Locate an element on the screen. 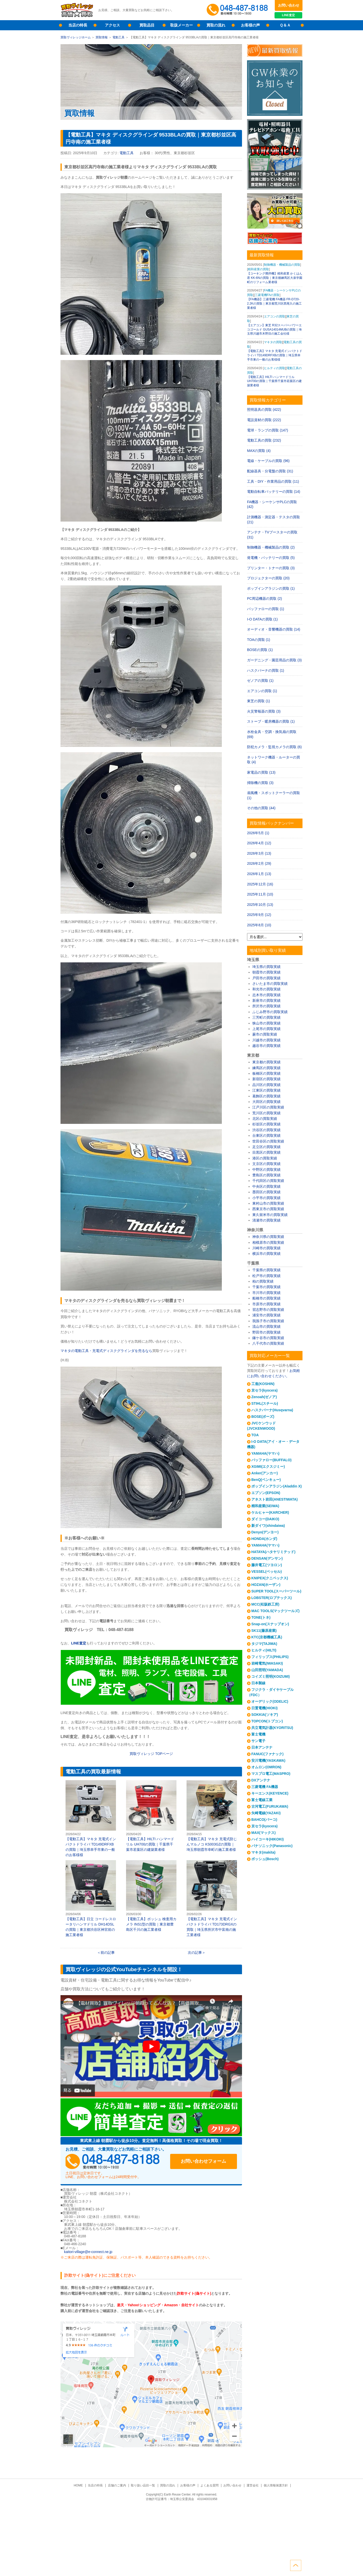 This screenshot has width=363, height=2576. Snap-on(スナップオン) is located at coordinates (270, 1624).